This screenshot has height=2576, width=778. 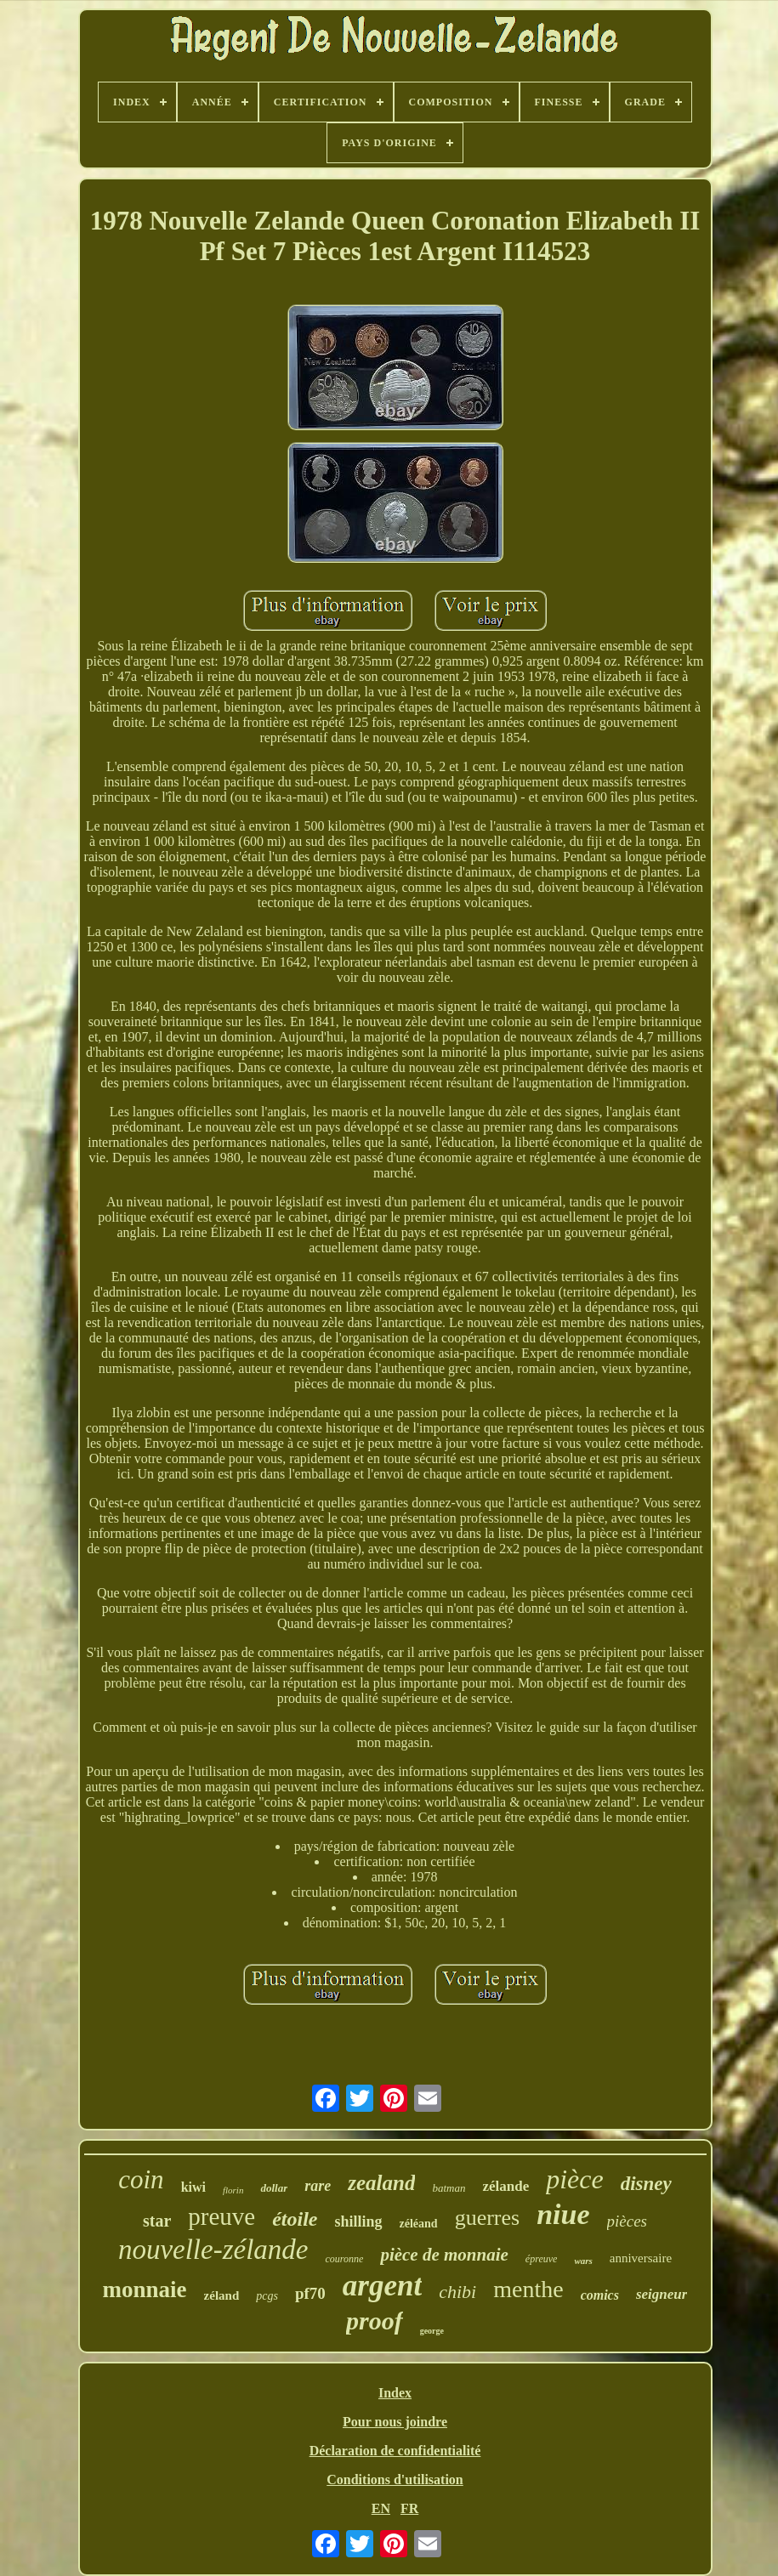 What do you see at coordinates (409, 2508) in the screenshot?
I see `FR` at bounding box center [409, 2508].